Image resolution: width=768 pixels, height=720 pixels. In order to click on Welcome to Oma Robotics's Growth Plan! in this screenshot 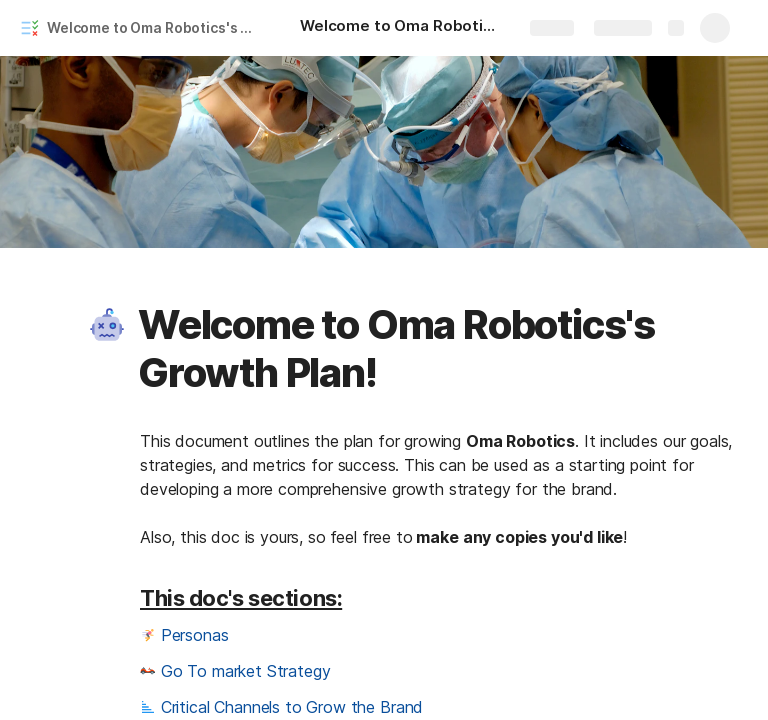, I will do `click(153, 27)`.